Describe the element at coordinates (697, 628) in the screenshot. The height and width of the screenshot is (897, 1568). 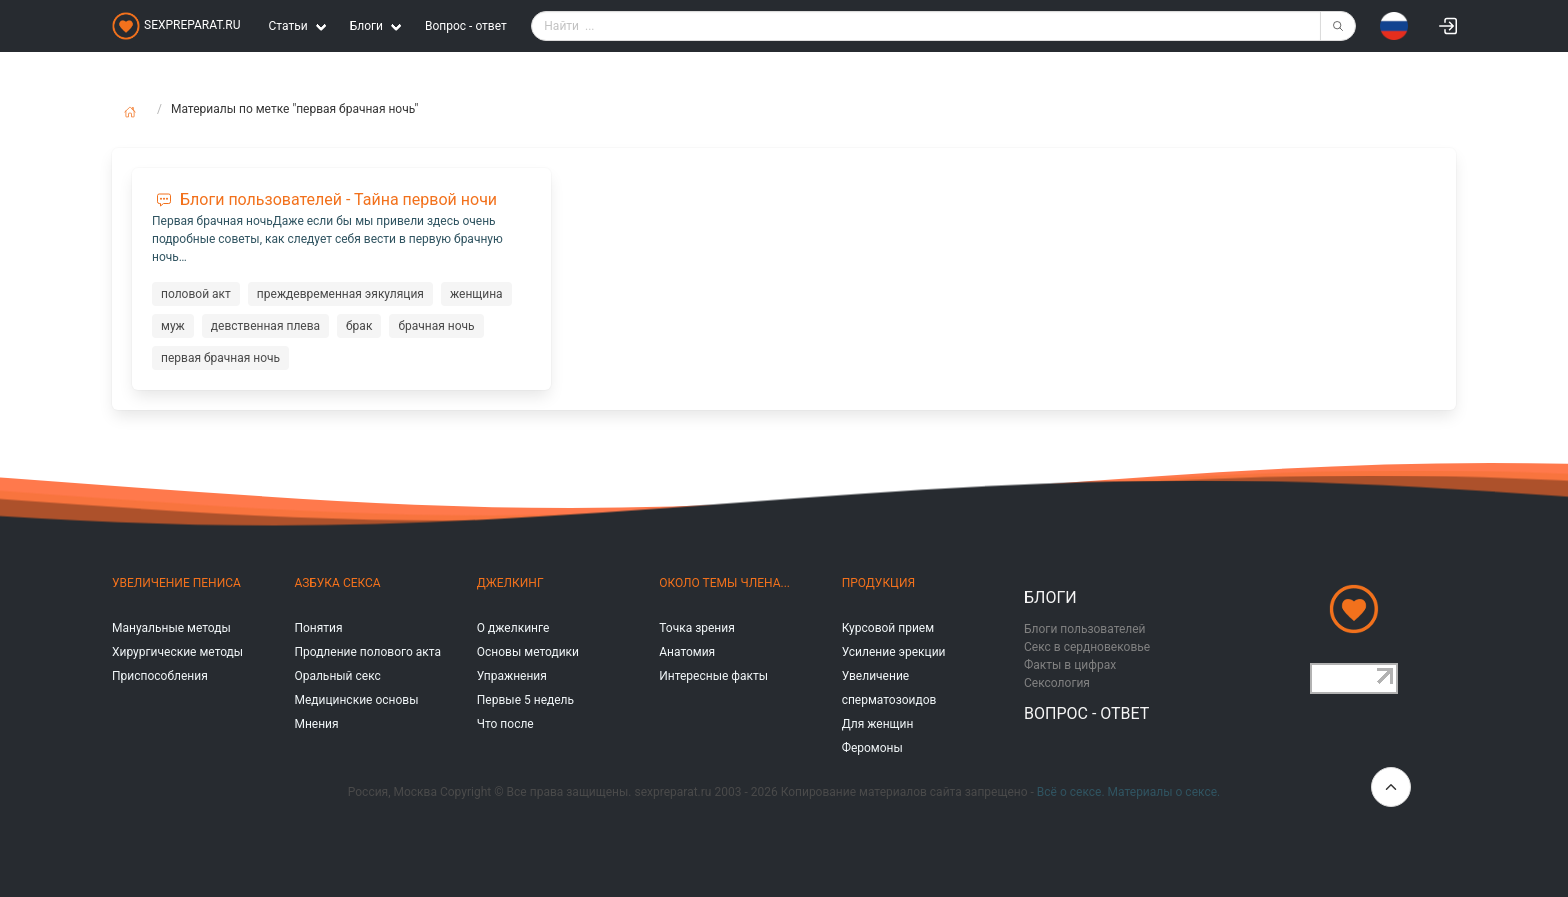
I see `Точка зрения` at that location.